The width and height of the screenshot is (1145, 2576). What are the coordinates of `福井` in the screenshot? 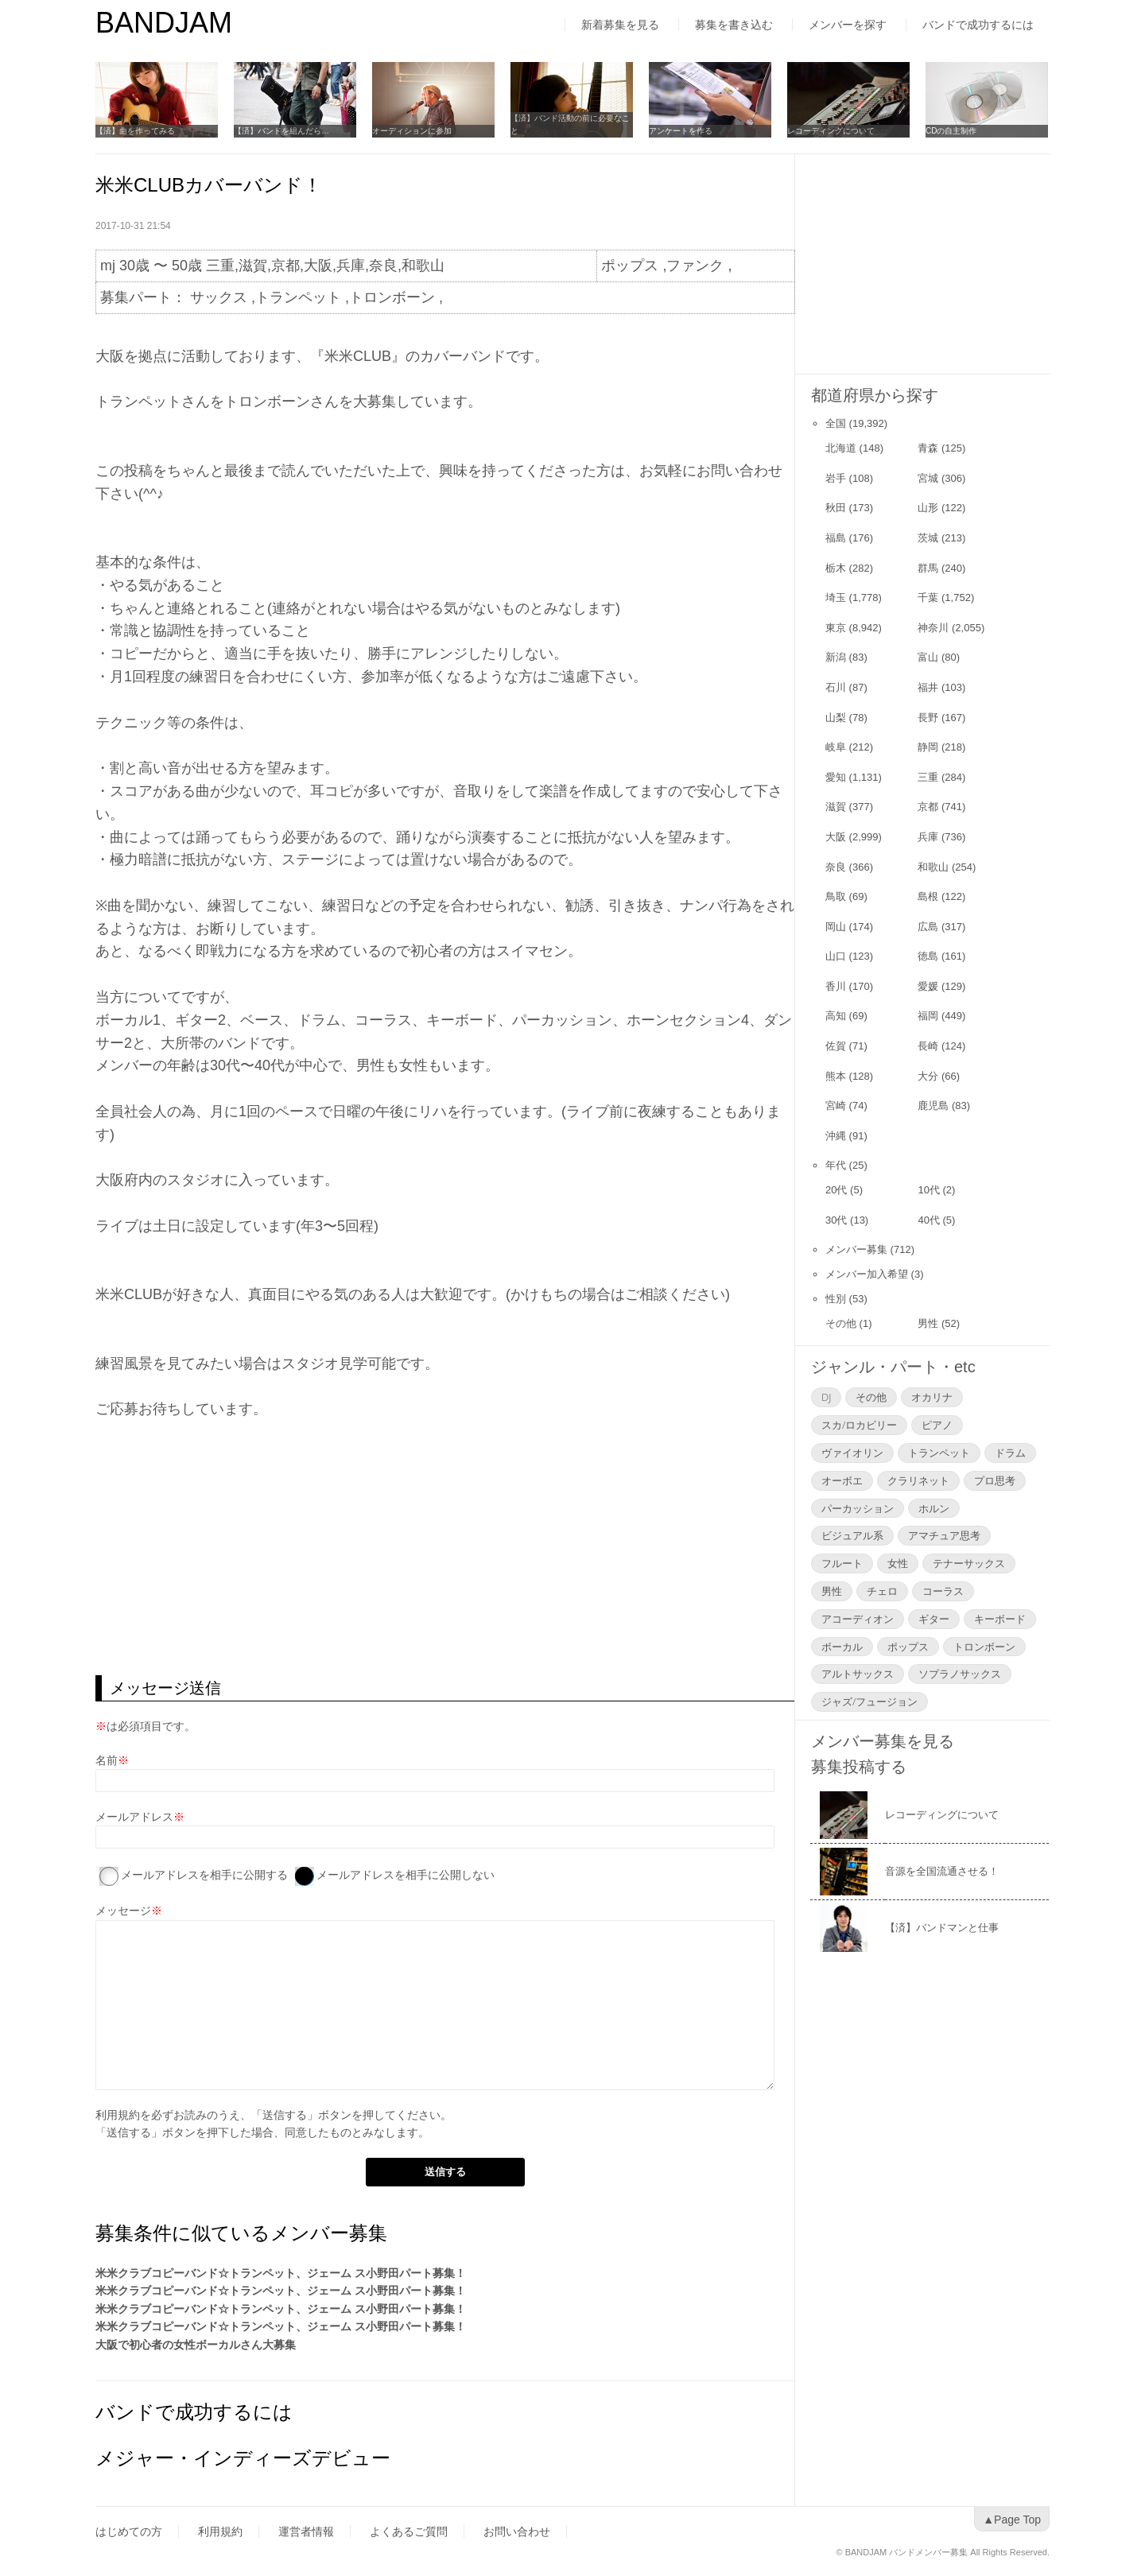 It's located at (928, 687).